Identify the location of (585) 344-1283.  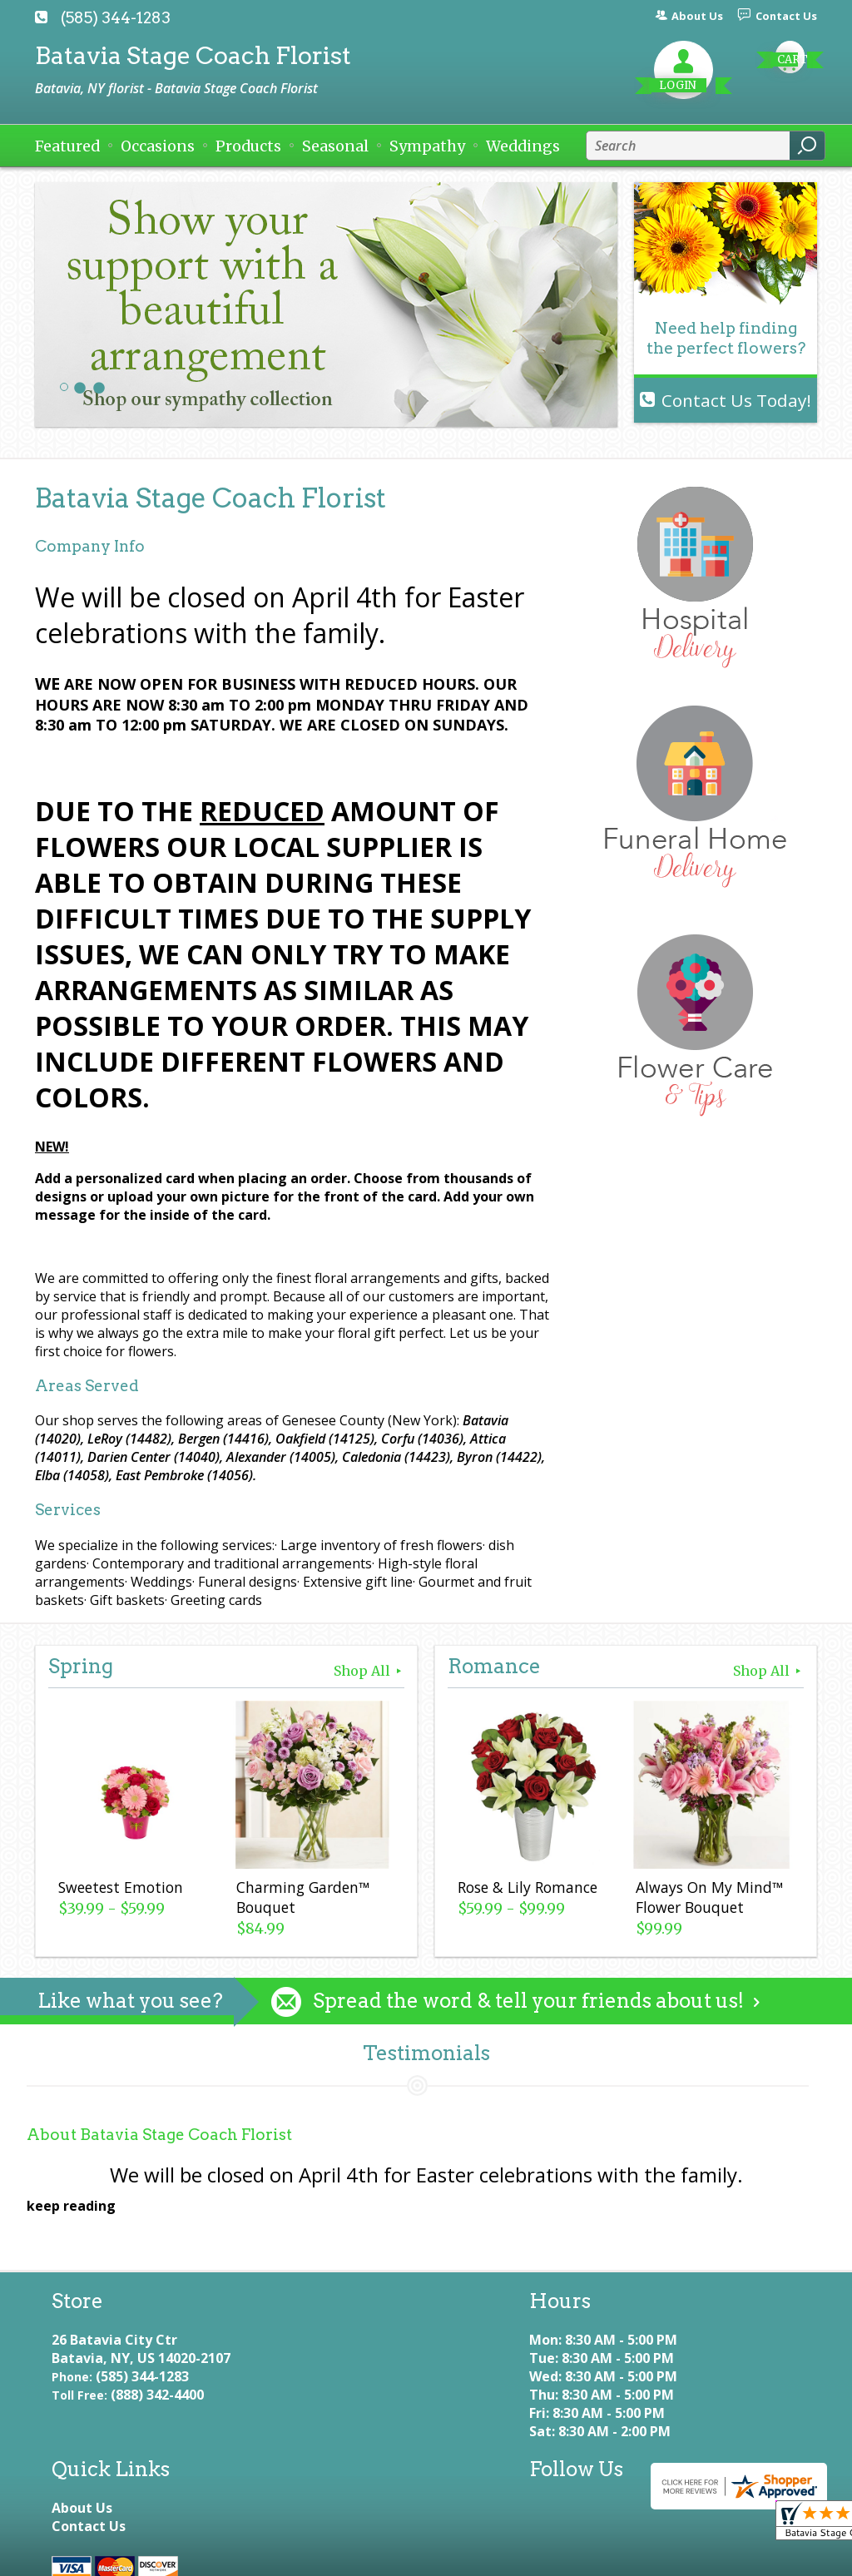
(116, 17).